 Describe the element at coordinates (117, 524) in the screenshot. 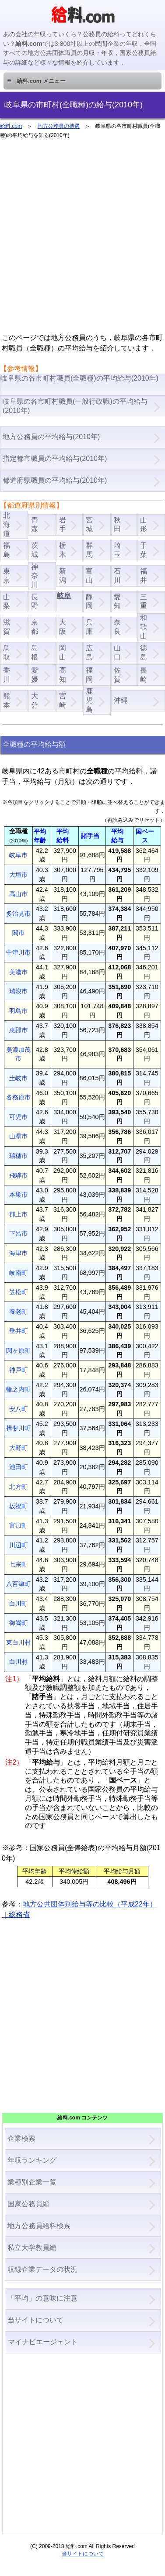

I see `秋田` at that location.